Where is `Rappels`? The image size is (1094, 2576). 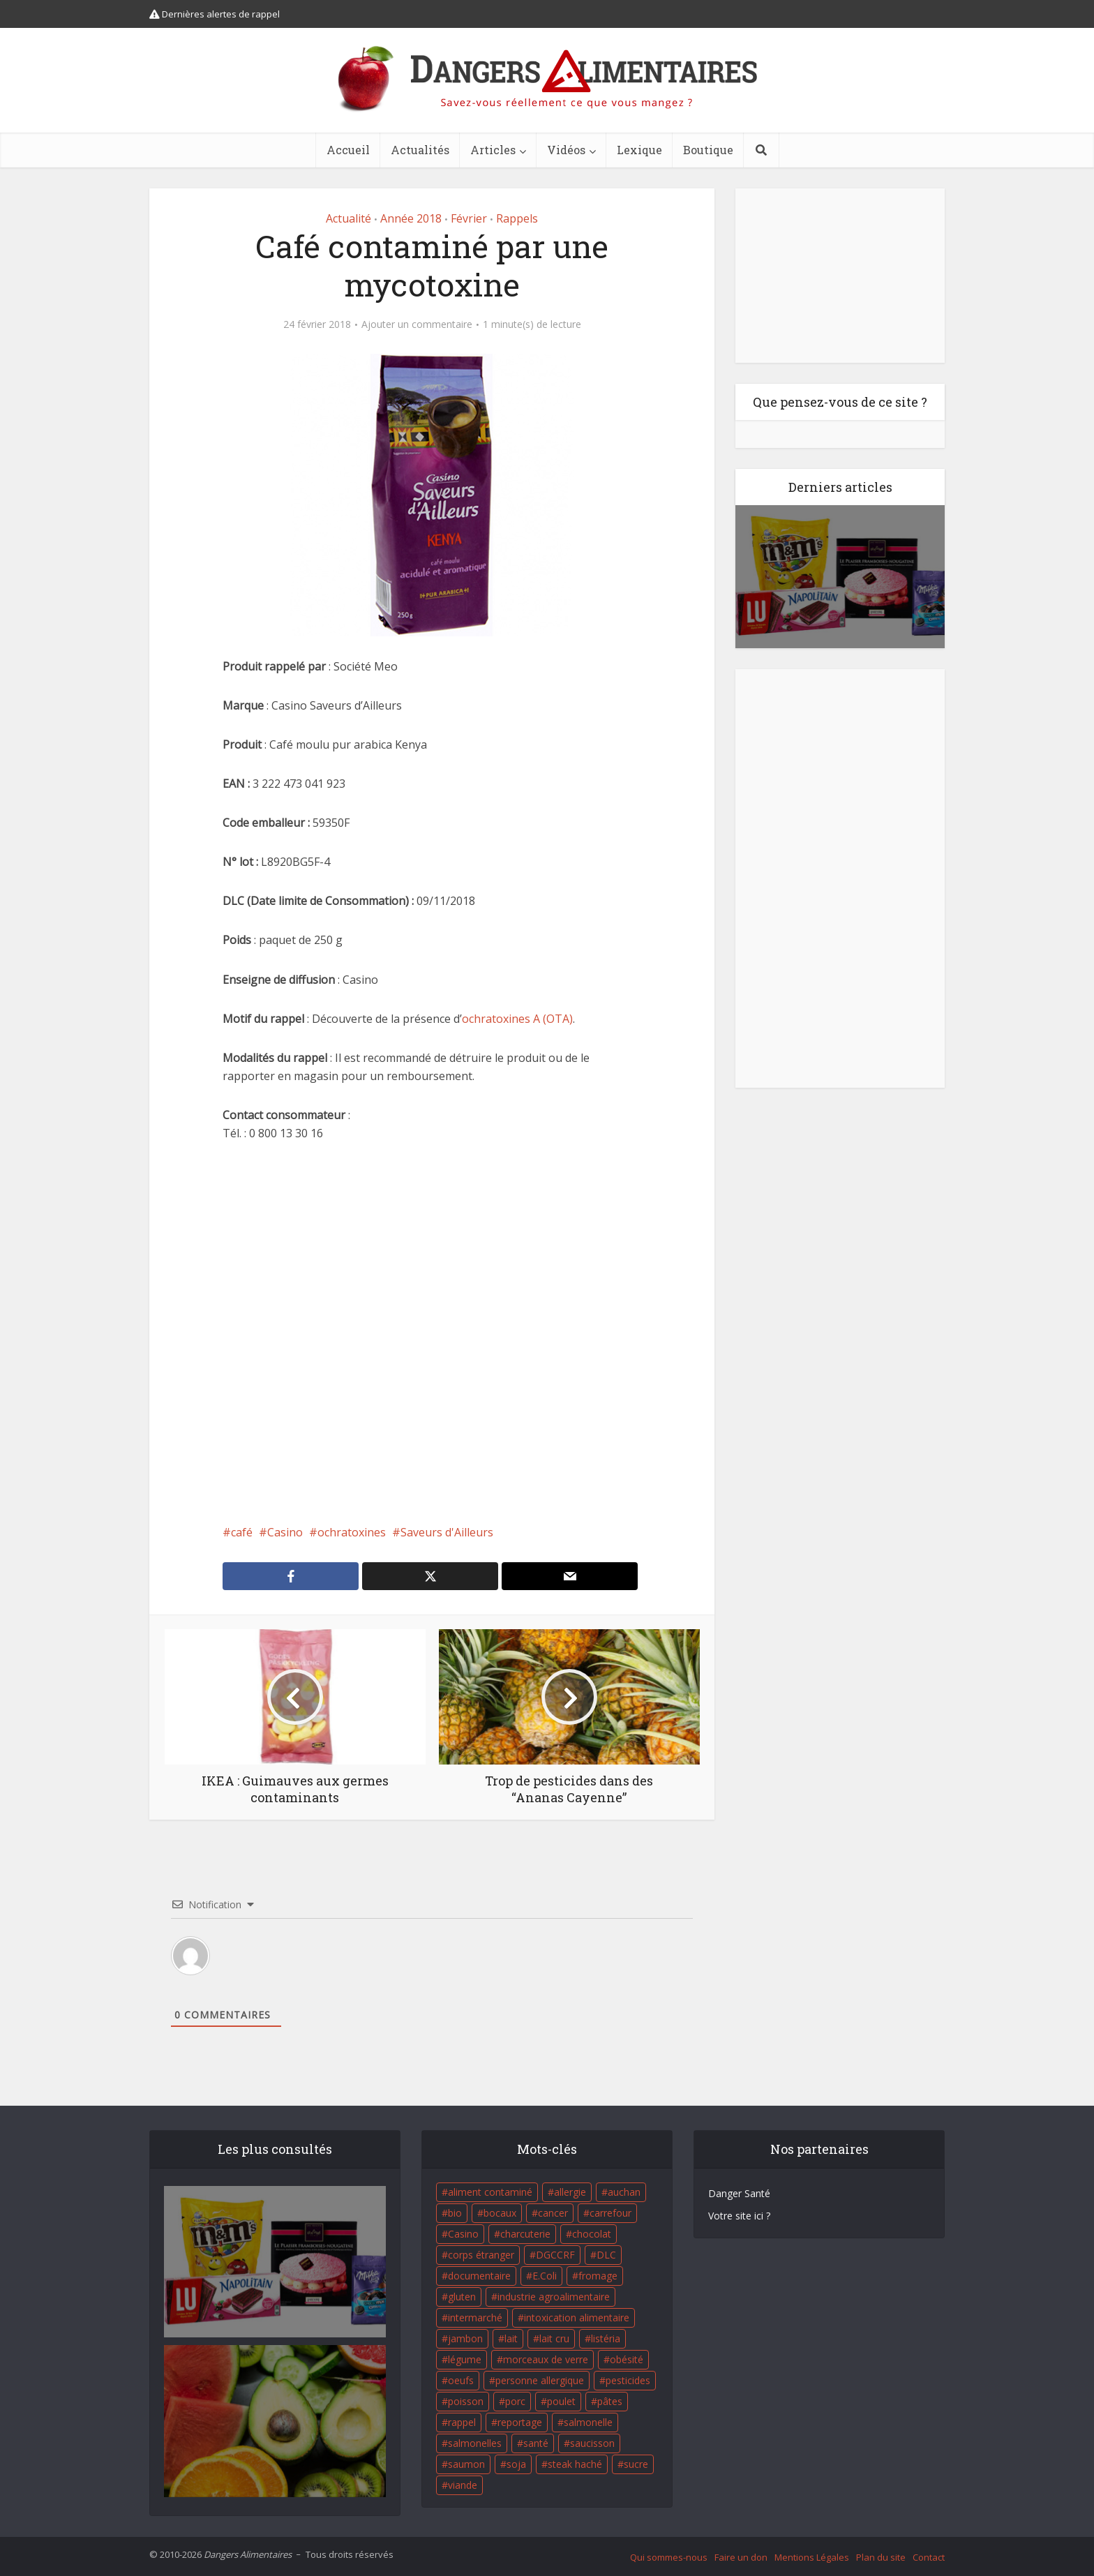
Rappels is located at coordinates (517, 218).